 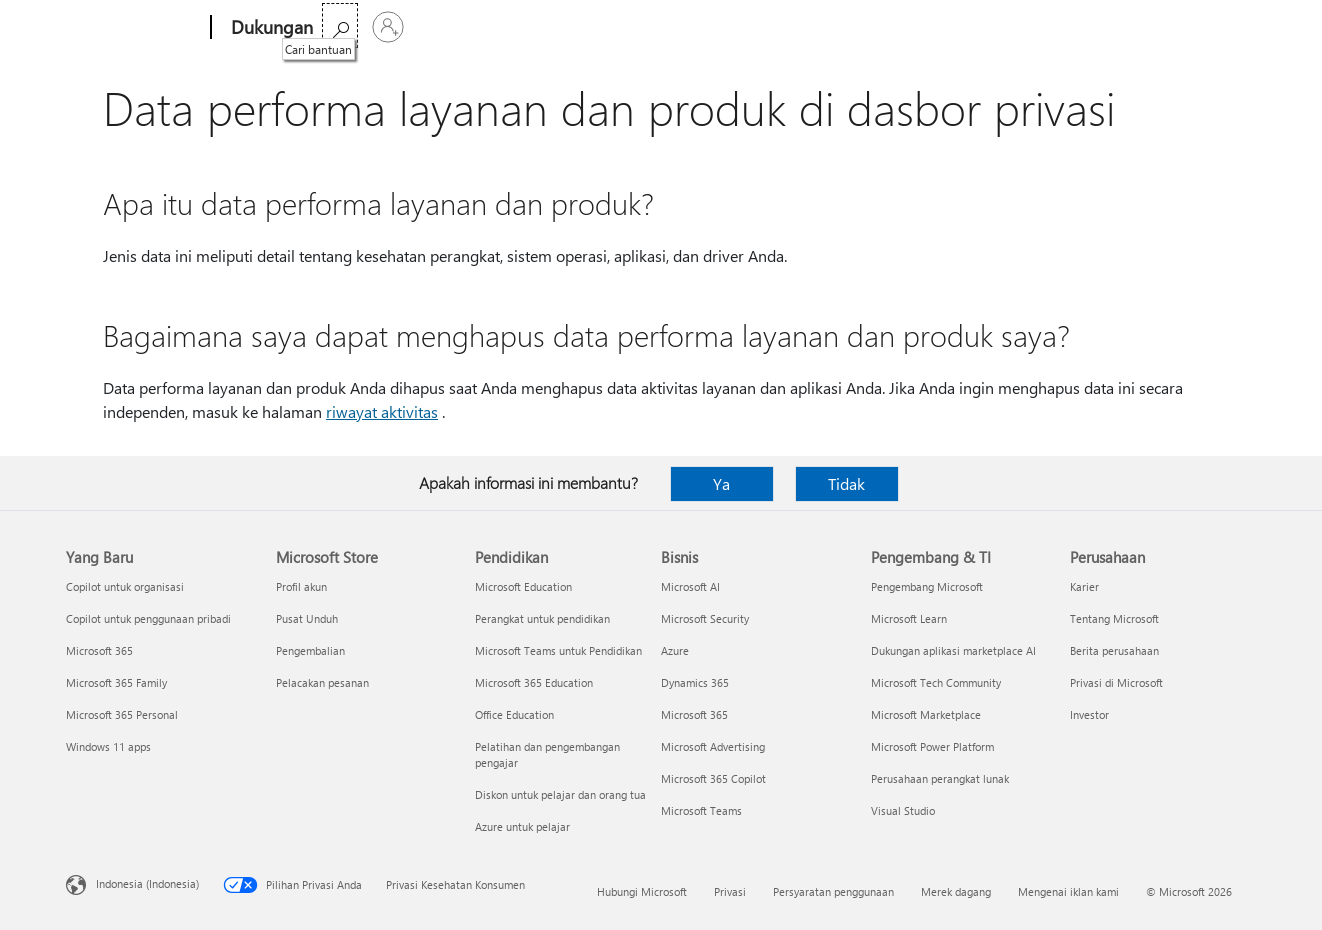 What do you see at coordinates (903, 810) in the screenshot?
I see `Visual Studio [Visual Studio Pengembang & TI]` at bounding box center [903, 810].